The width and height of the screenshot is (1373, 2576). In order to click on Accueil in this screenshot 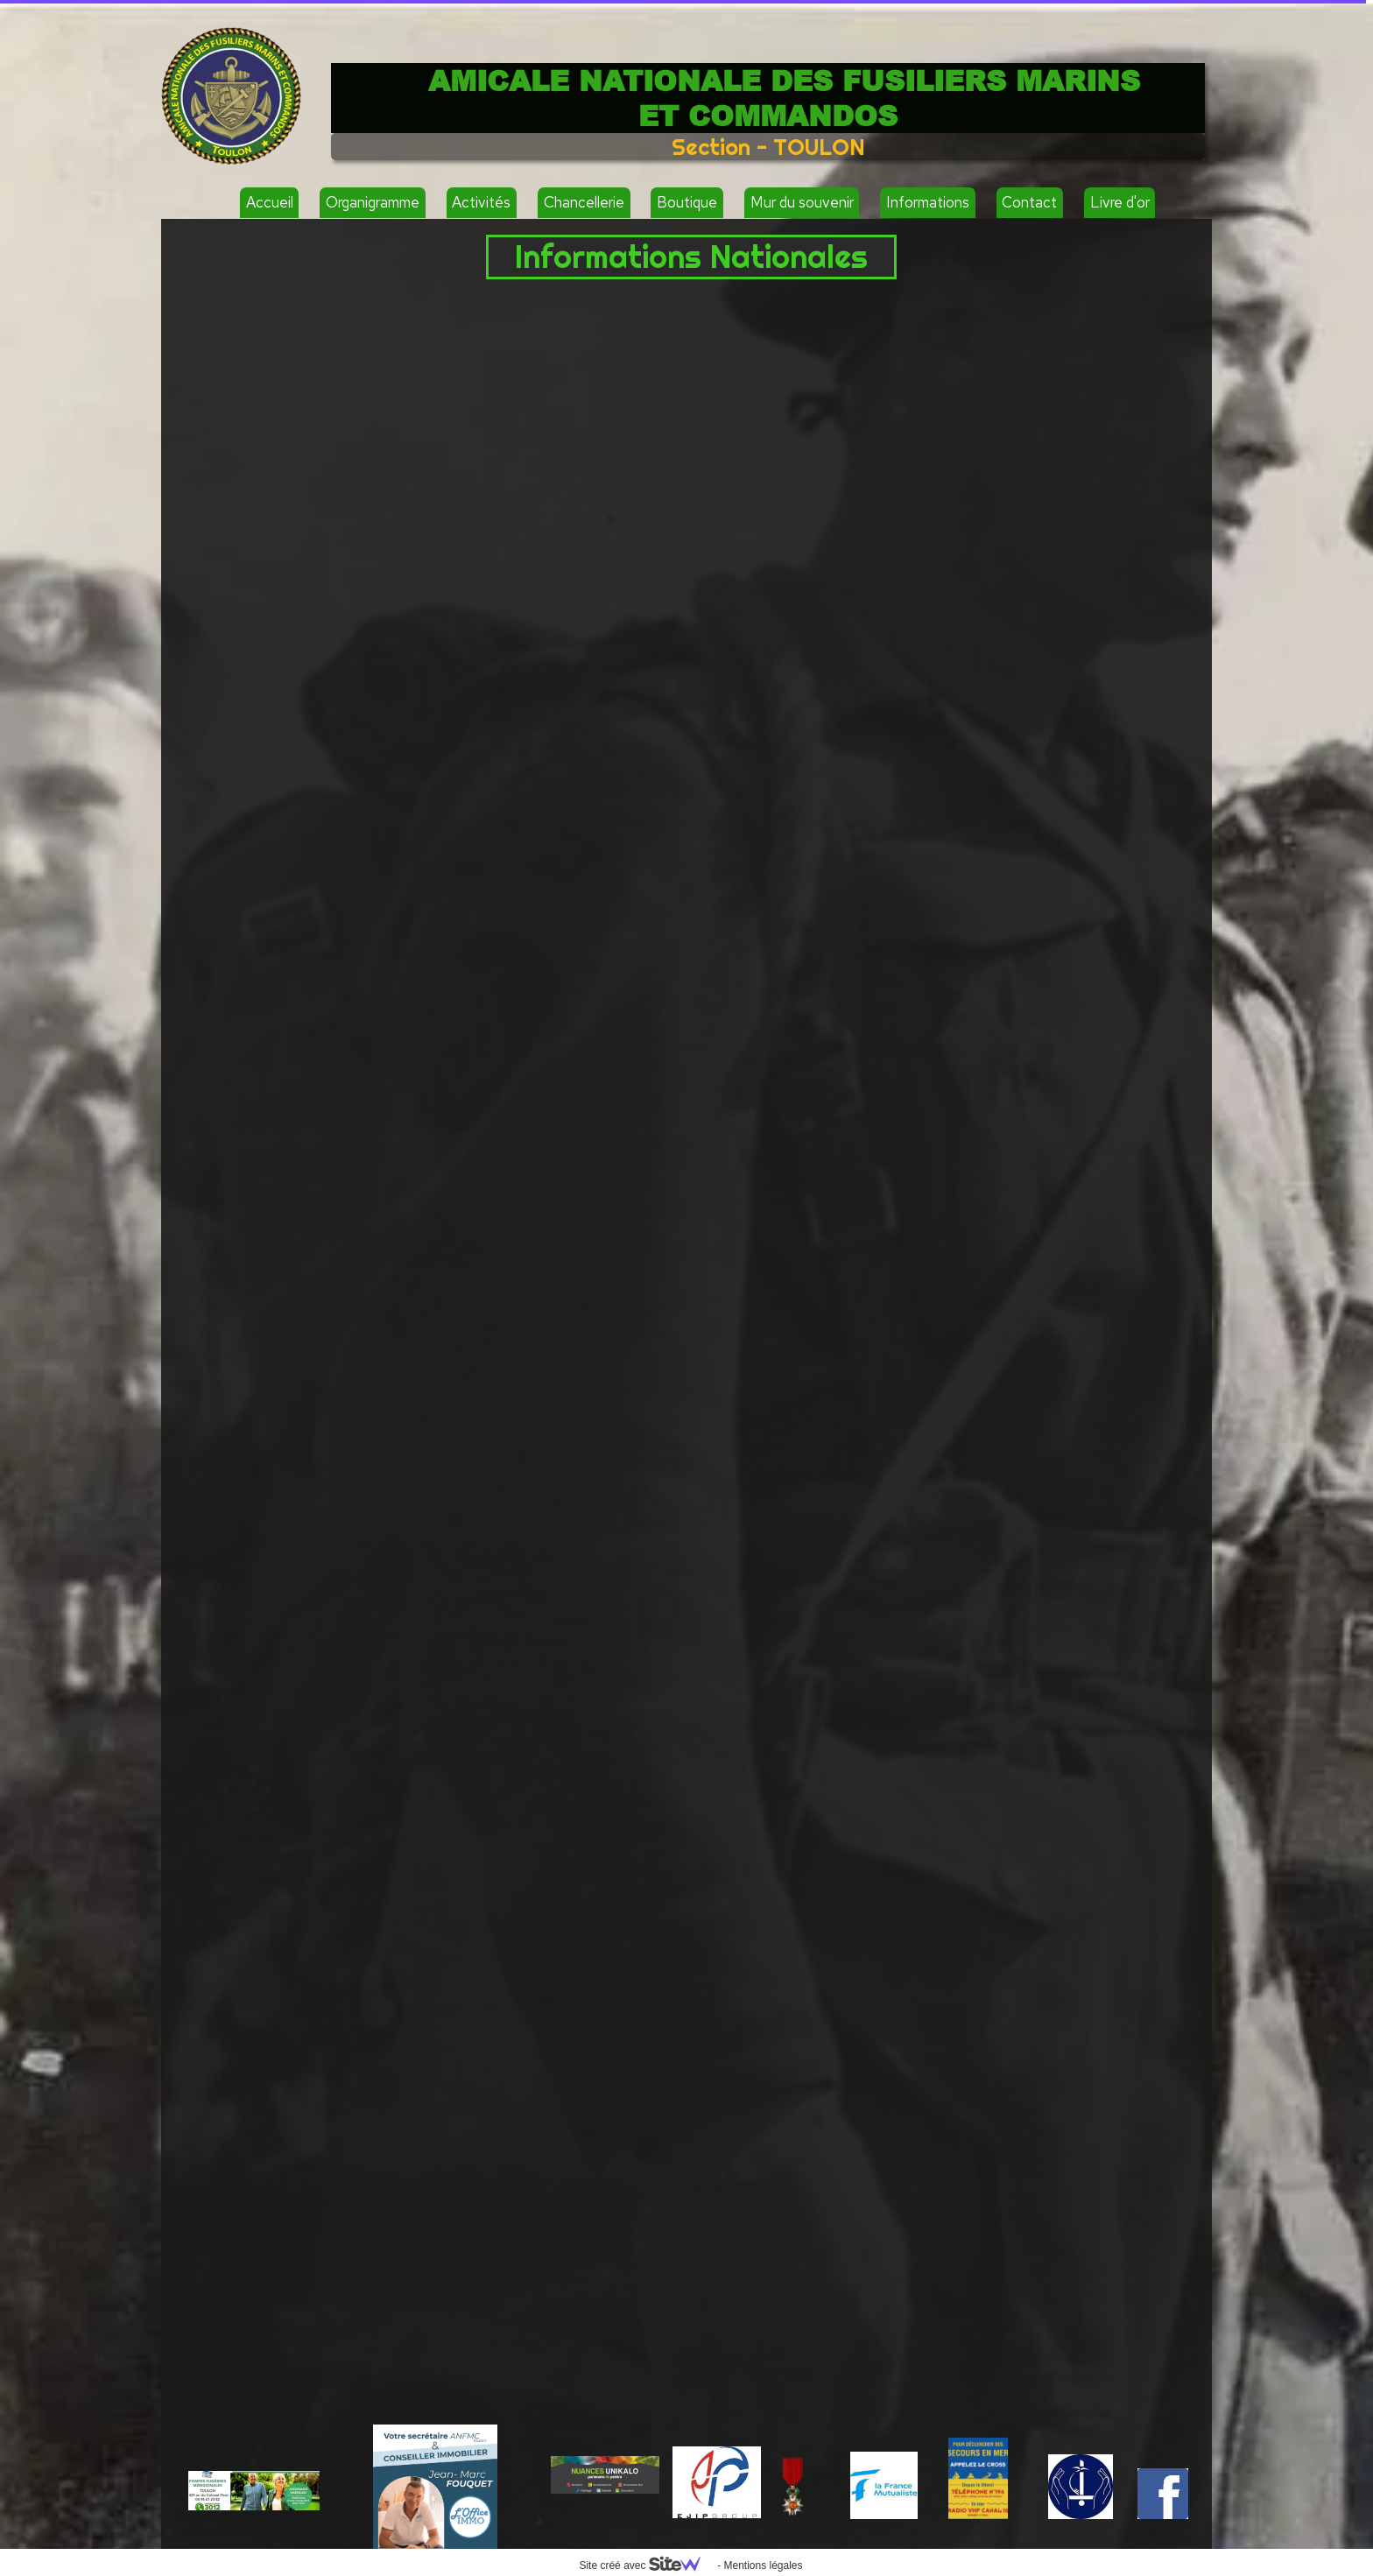, I will do `click(269, 202)`.